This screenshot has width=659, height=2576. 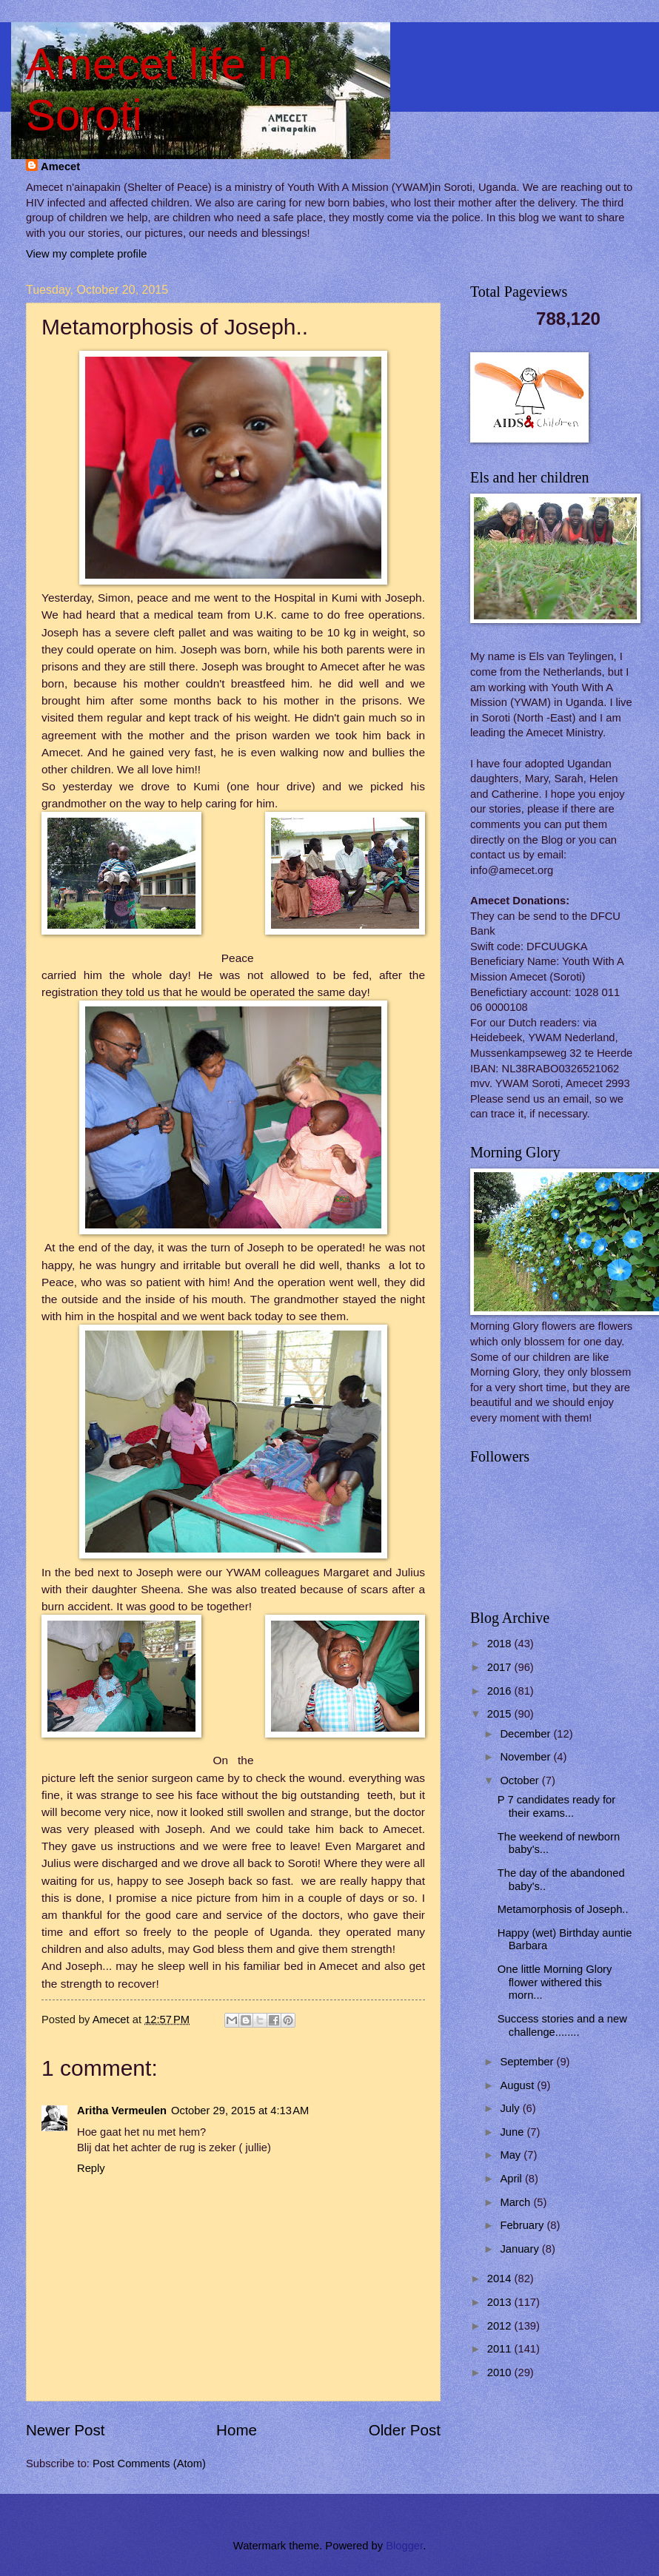 What do you see at coordinates (240, 2110) in the screenshot?
I see `October 29, 2015 at 4:13 AM` at bounding box center [240, 2110].